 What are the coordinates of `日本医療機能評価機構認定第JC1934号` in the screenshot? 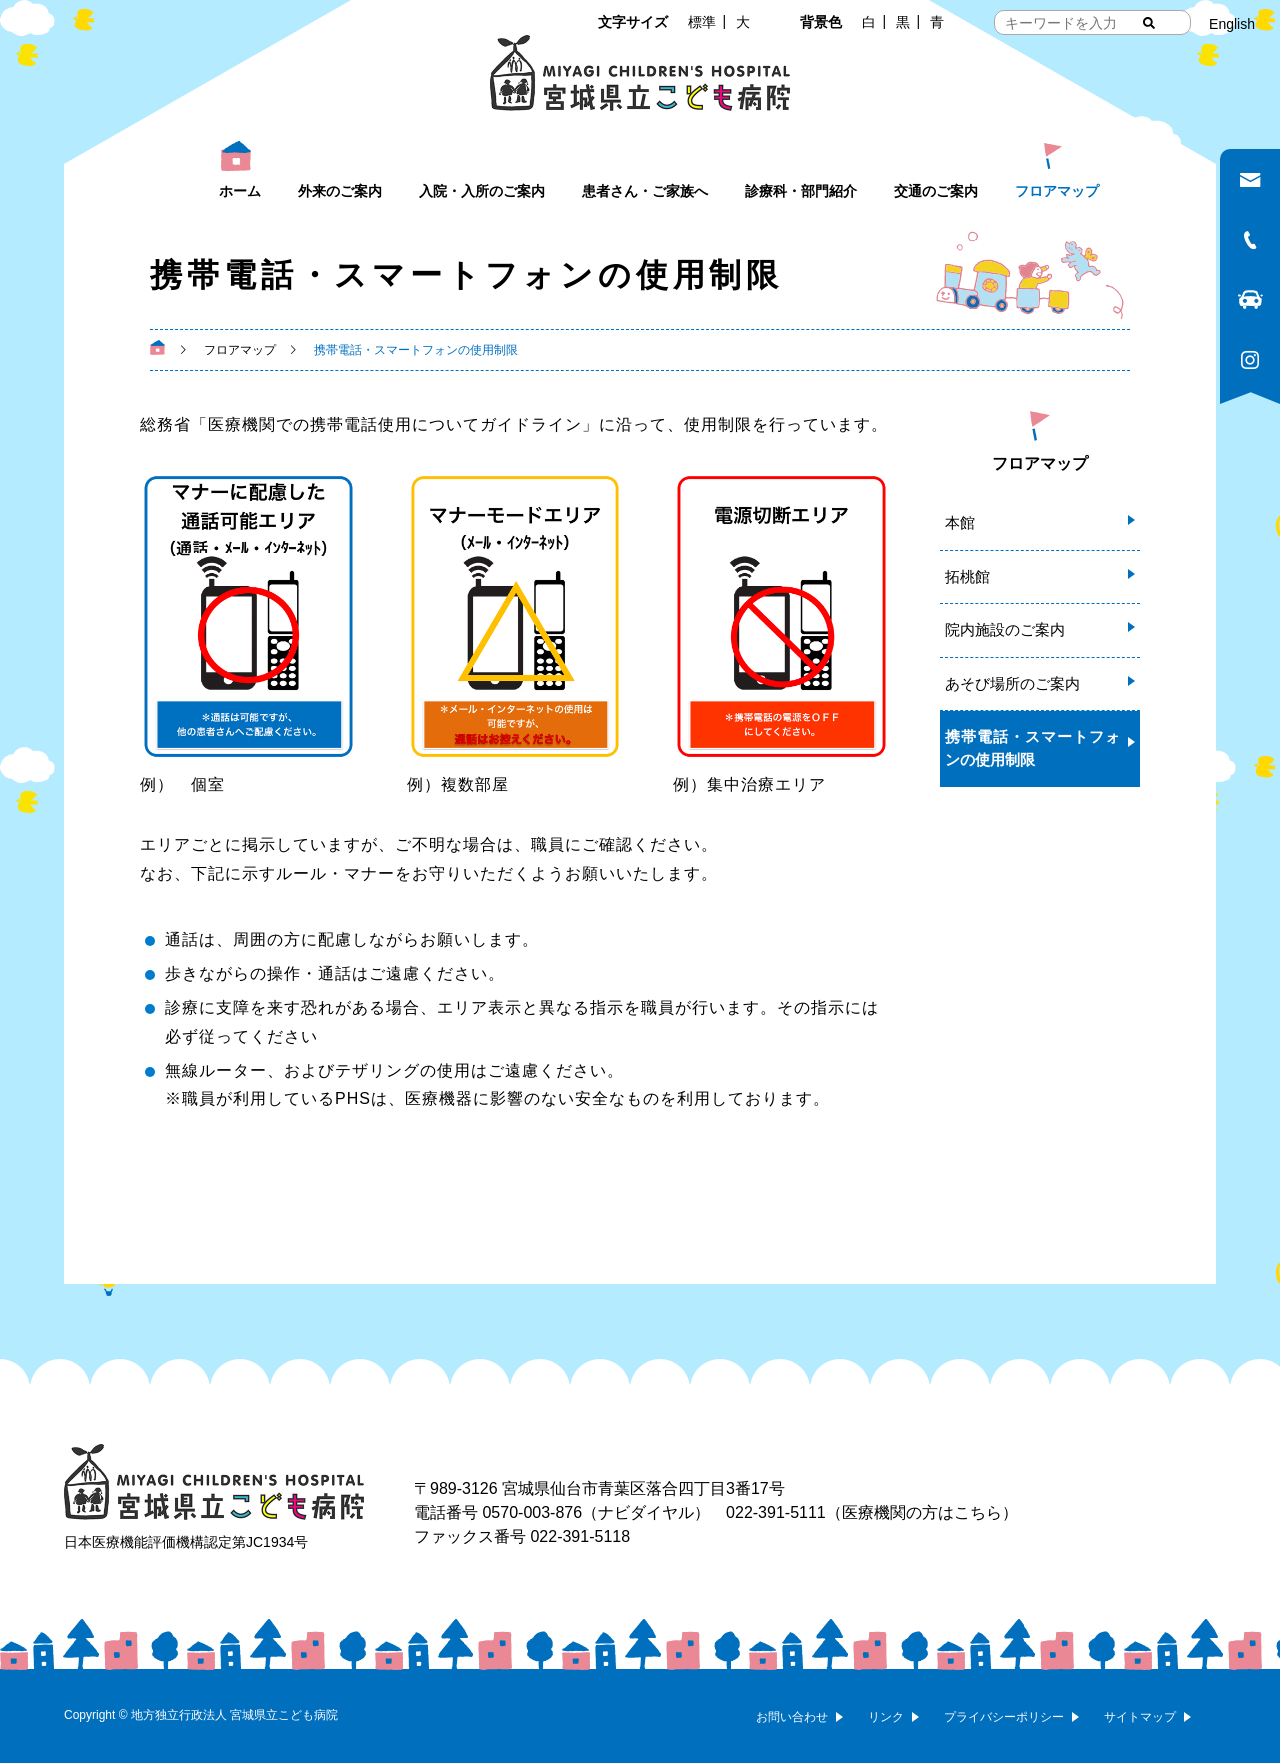 It's located at (186, 1542).